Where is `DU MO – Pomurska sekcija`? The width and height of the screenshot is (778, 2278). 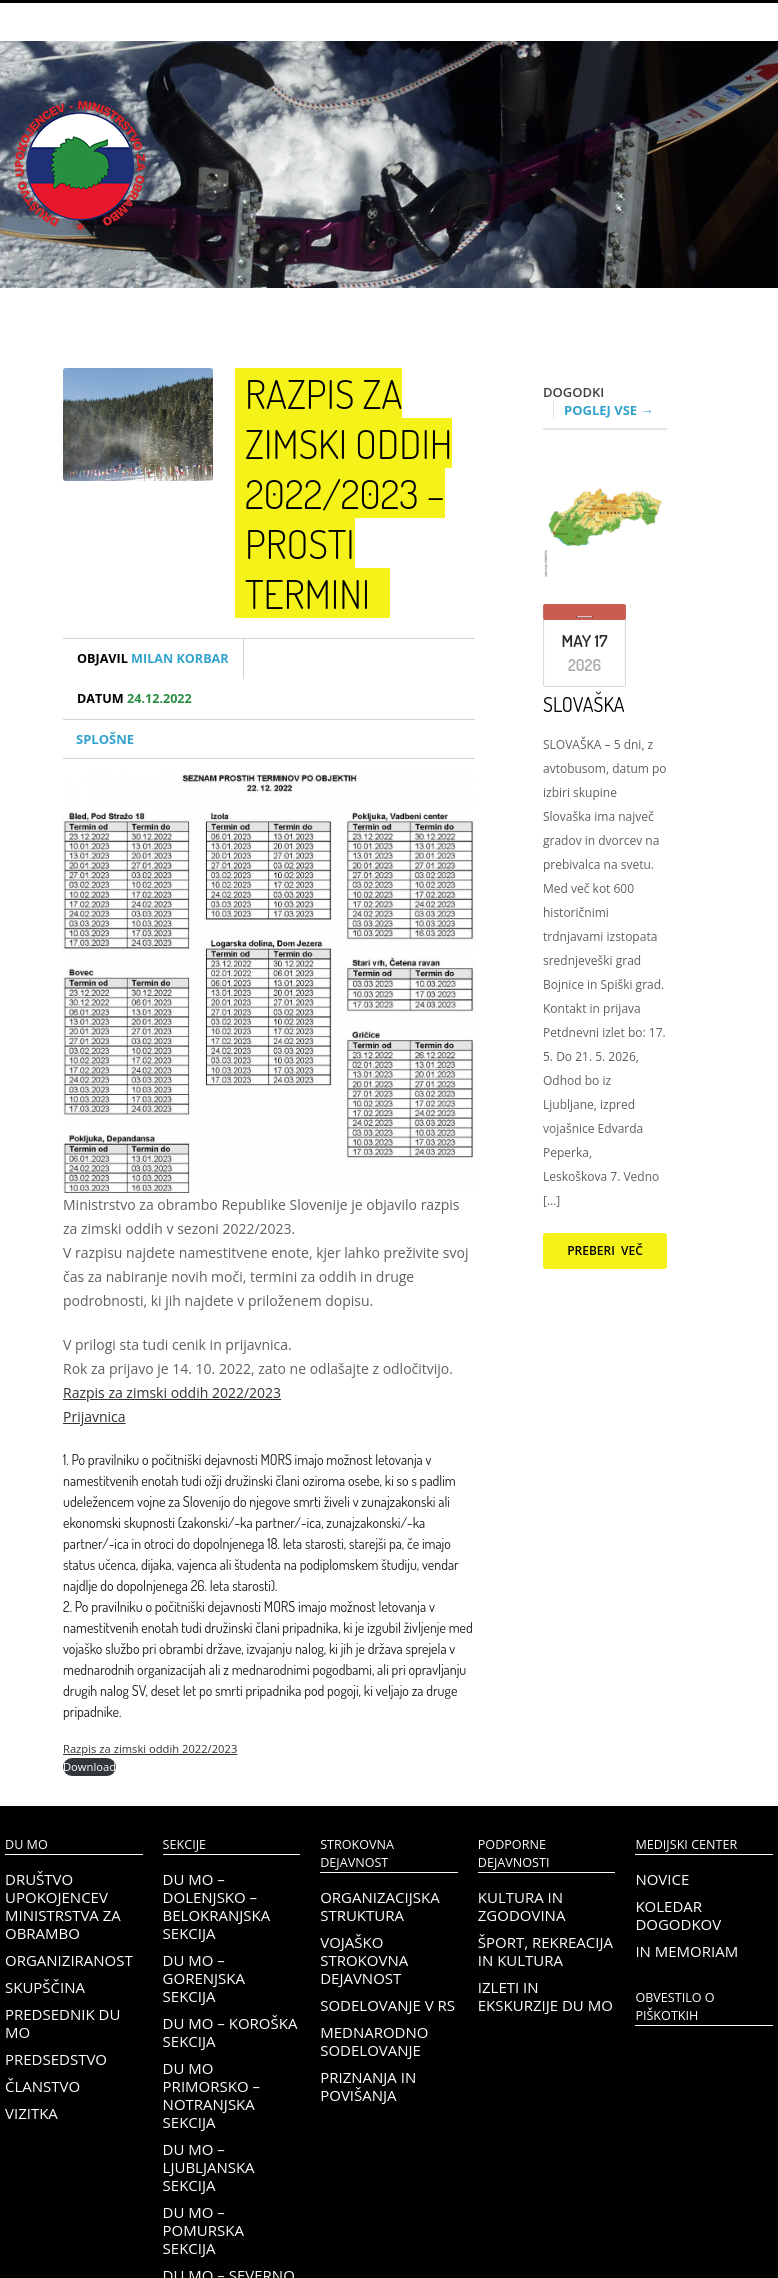 DU MO – Pomurska sekcija is located at coordinates (203, 2230).